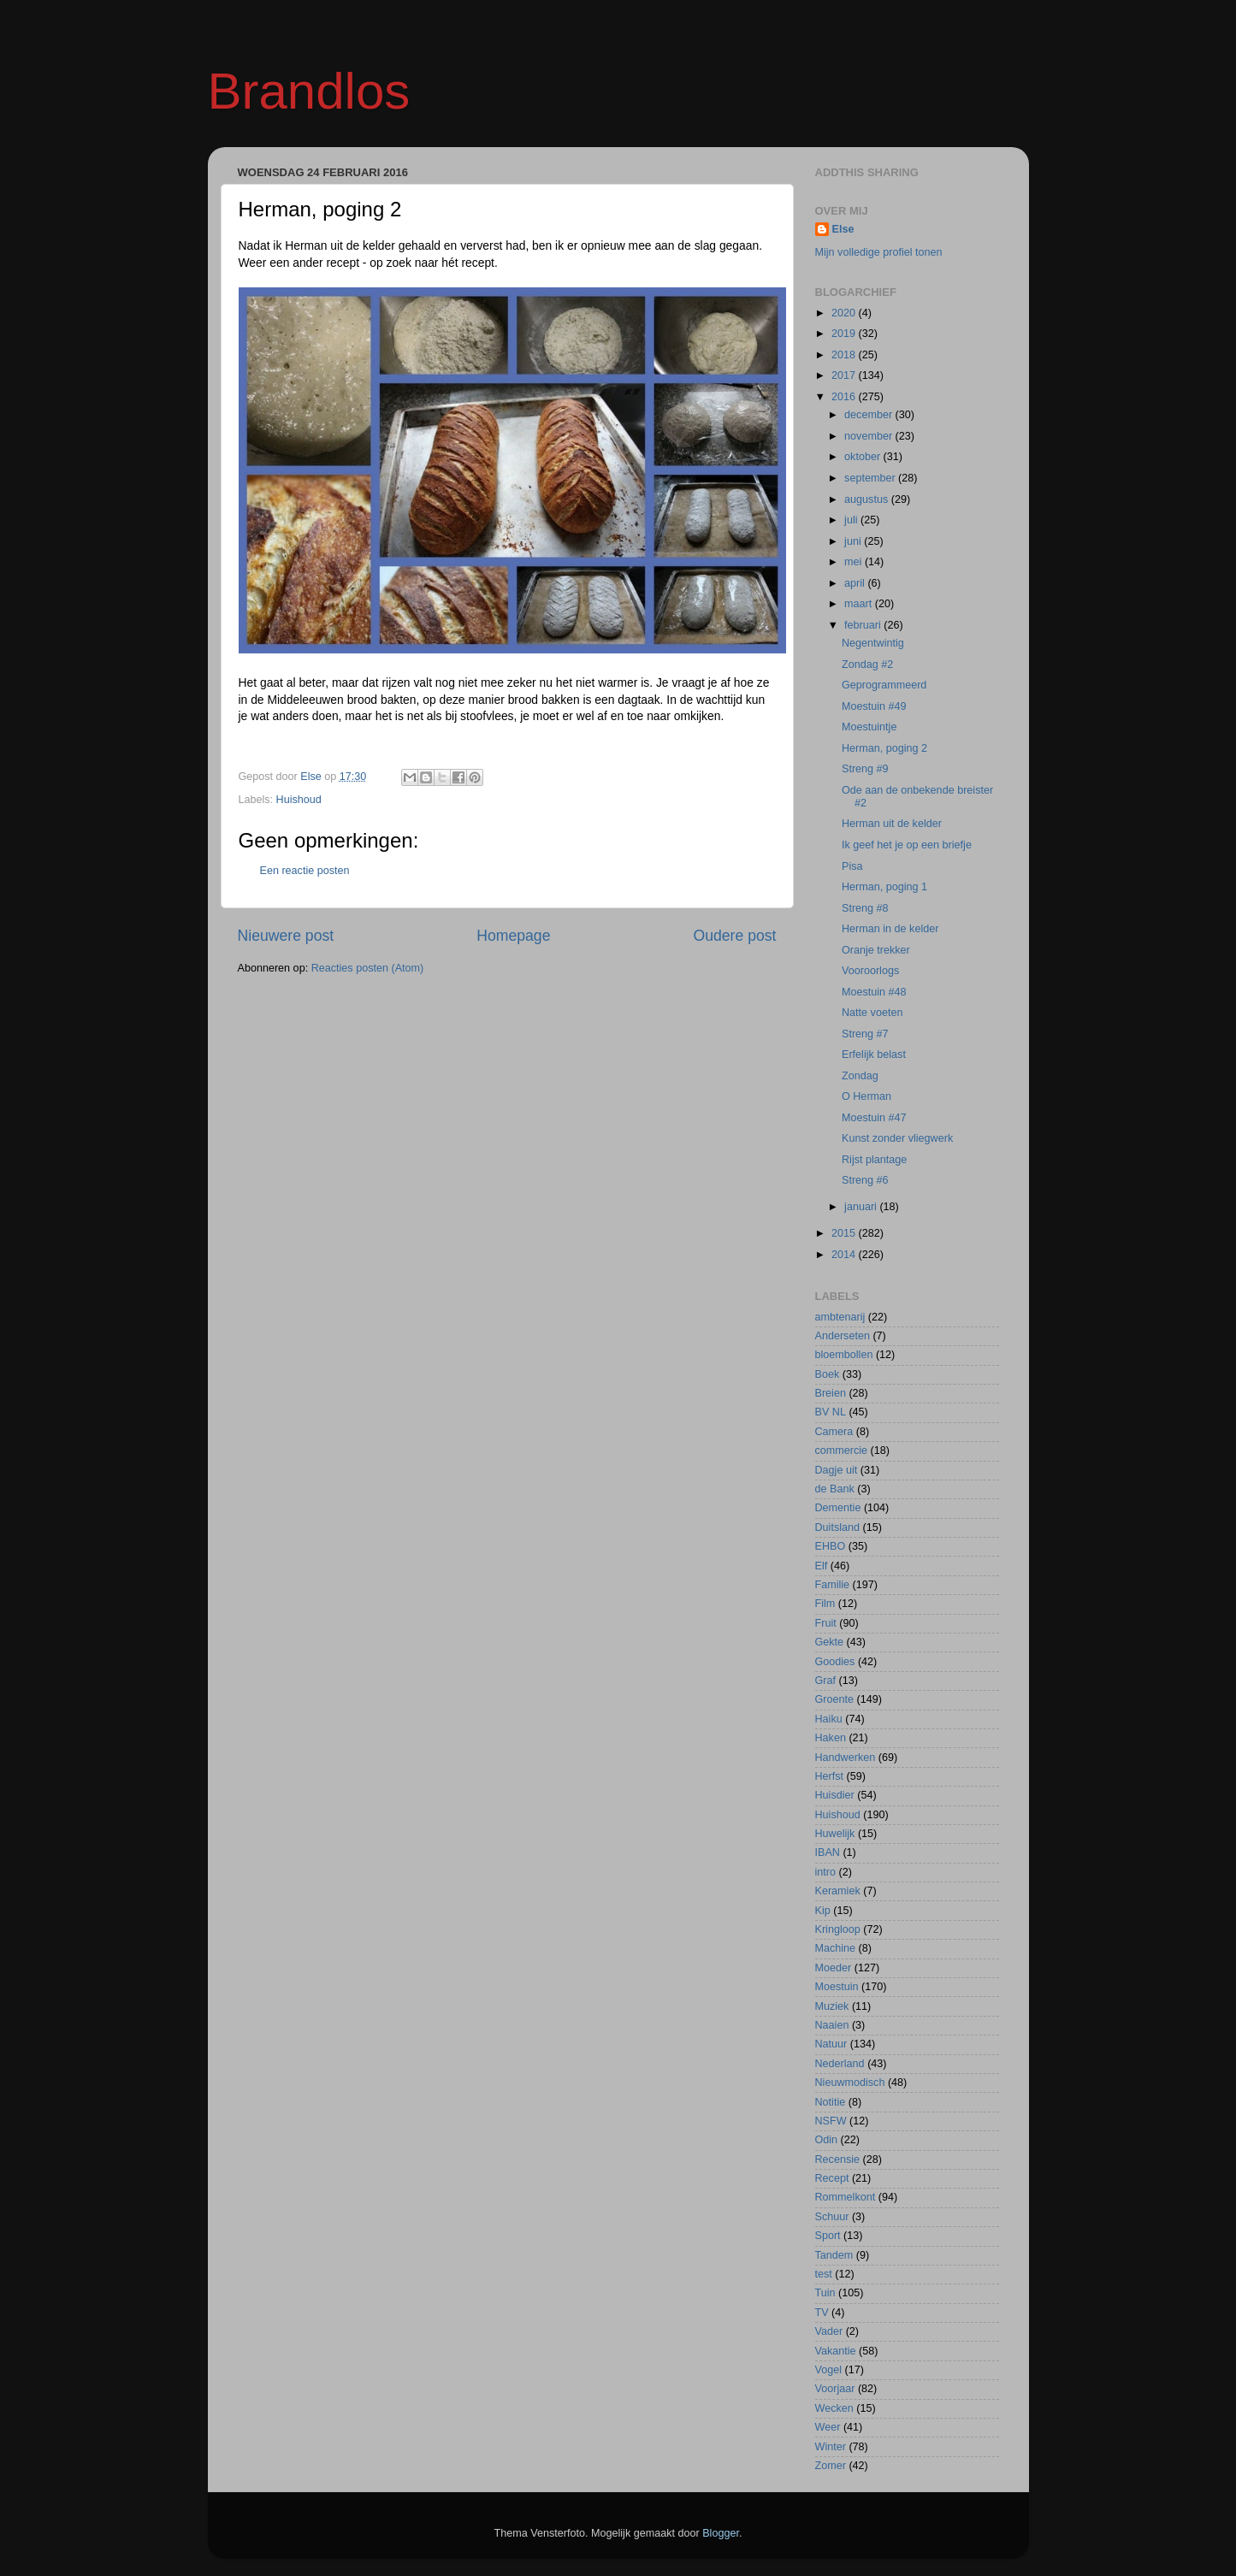  Describe the element at coordinates (835, 2389) in the screenshot. I see `Voorjaar` at that location.